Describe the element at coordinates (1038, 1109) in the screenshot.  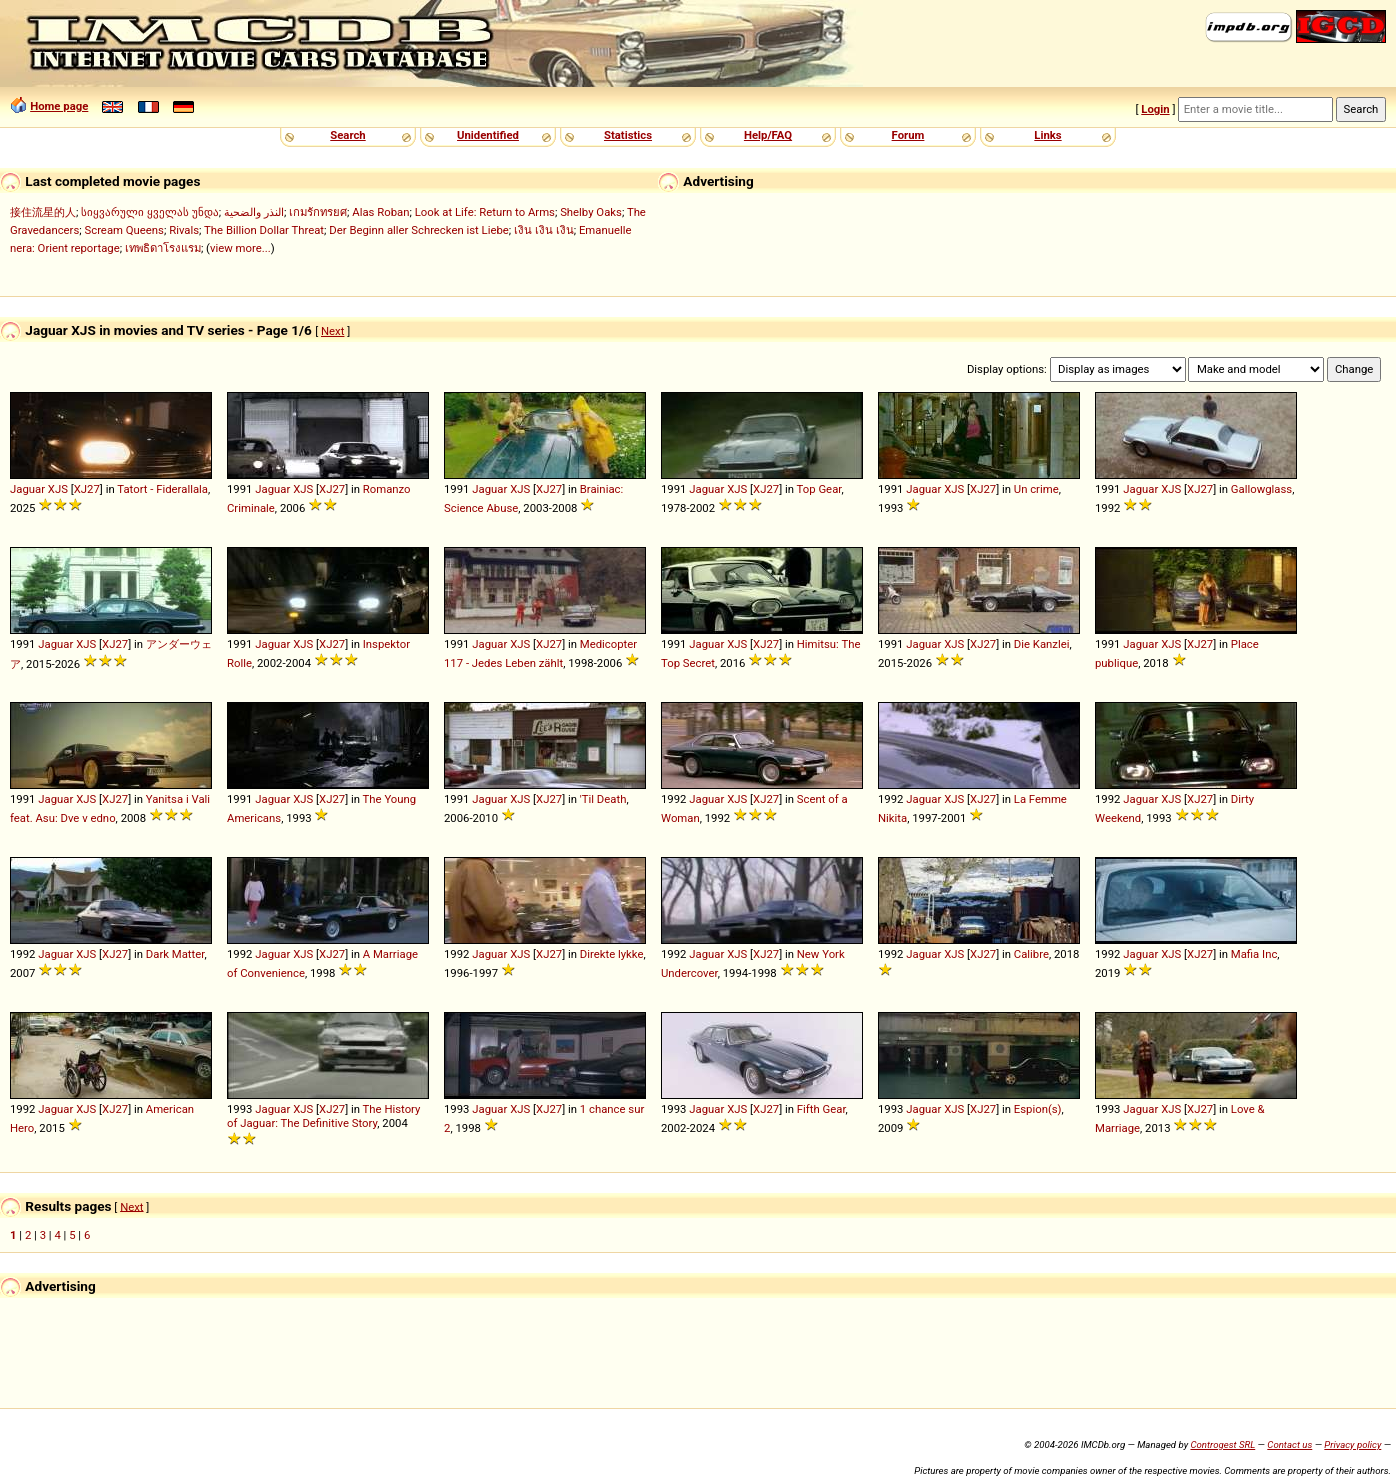
I see `Espion(s)` at that location.